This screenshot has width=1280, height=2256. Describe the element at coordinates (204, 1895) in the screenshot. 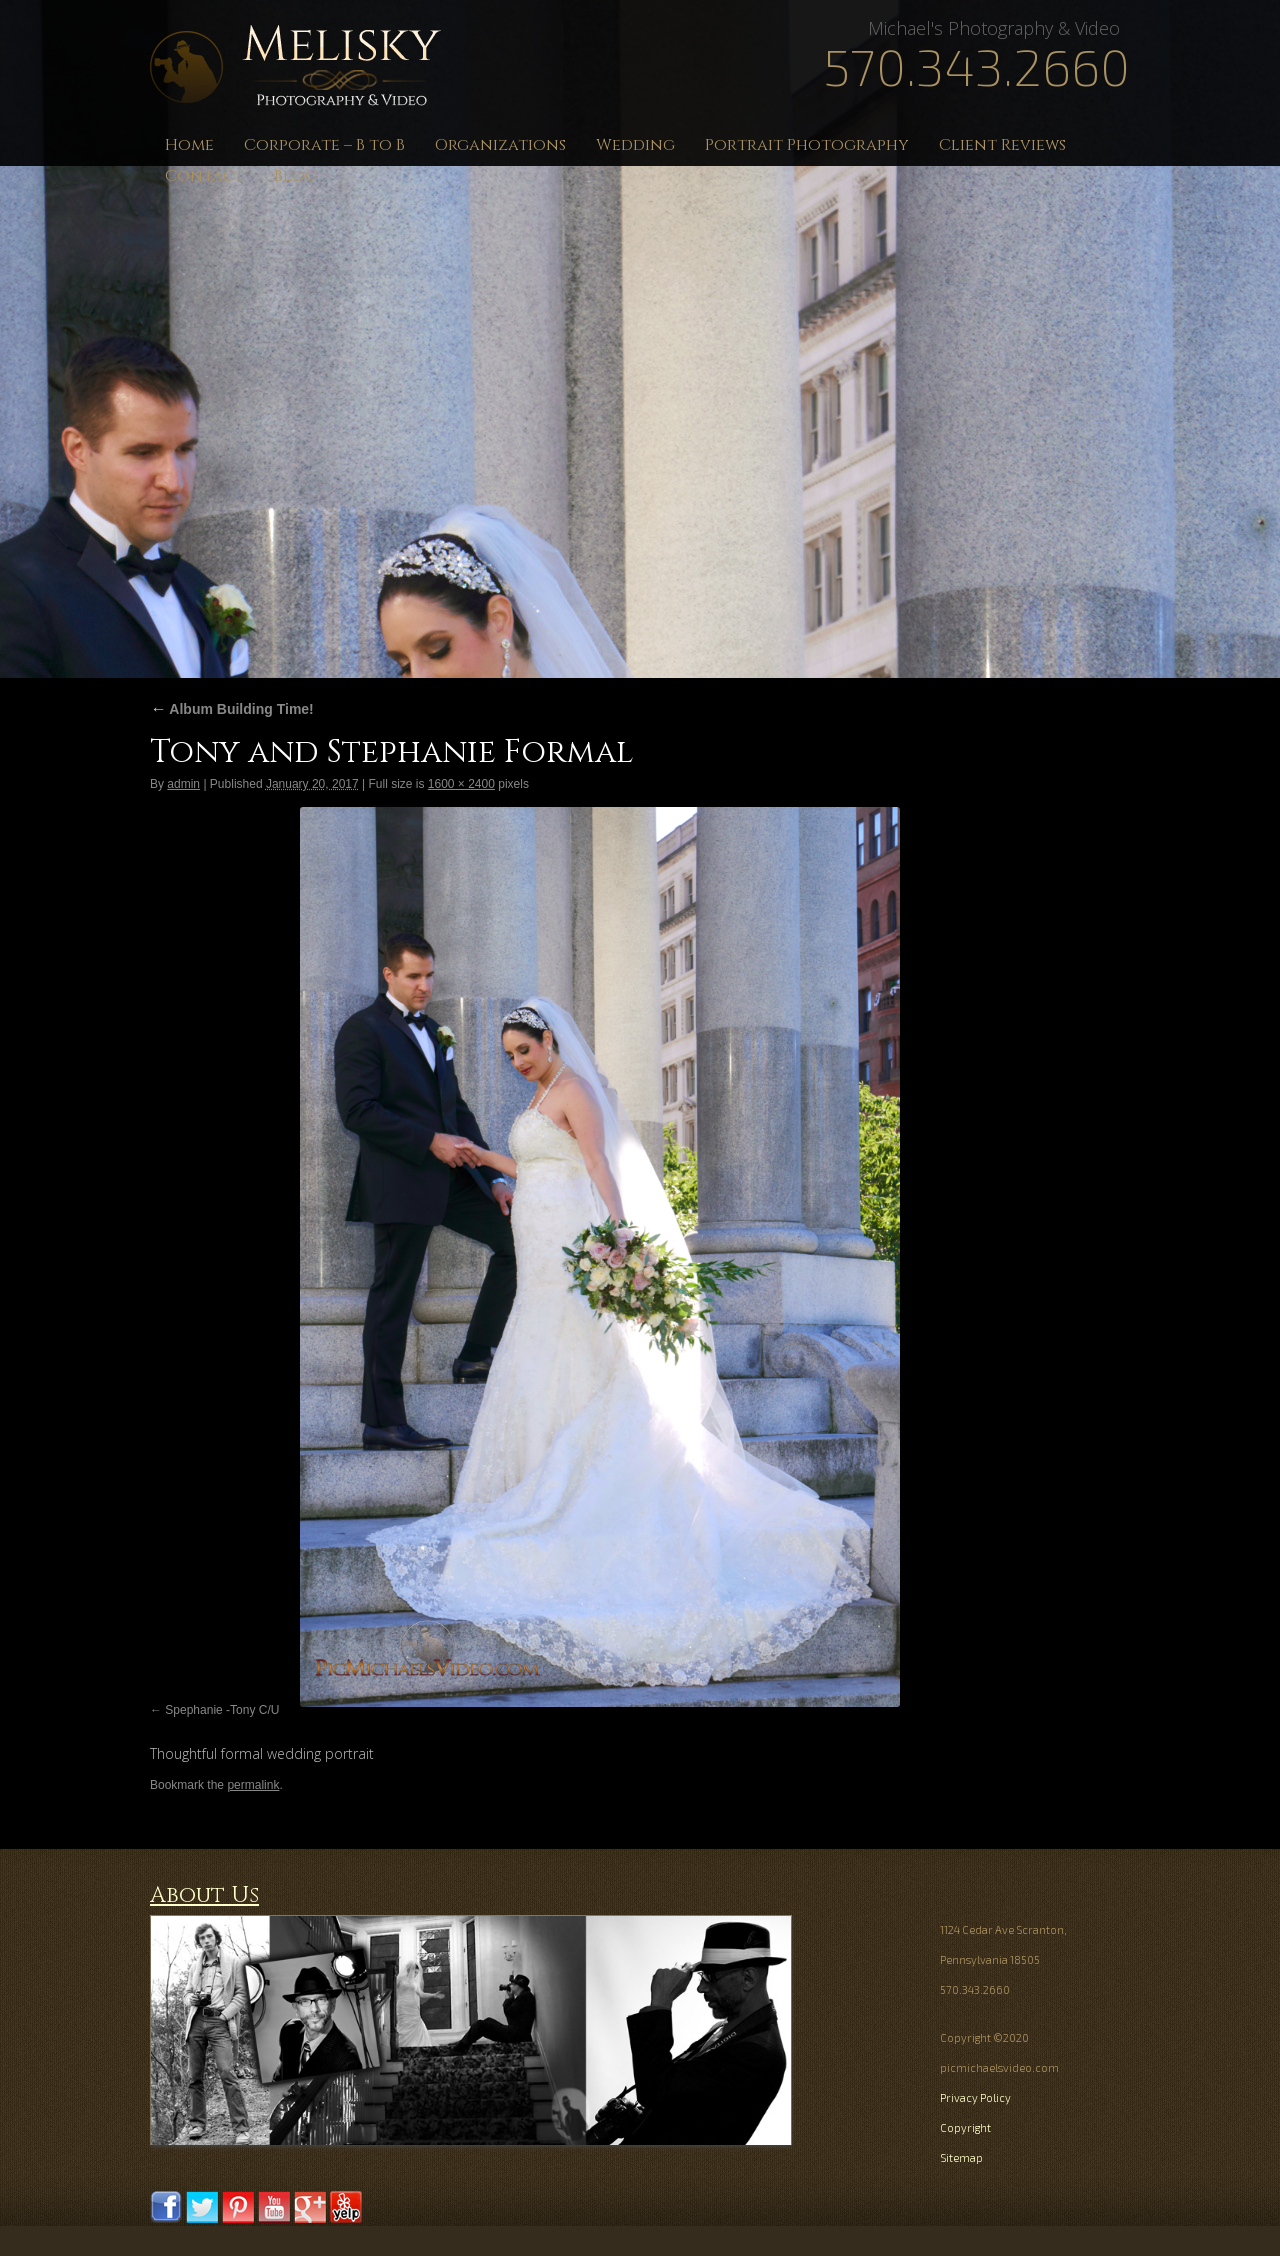

I see `About Us` at that location.